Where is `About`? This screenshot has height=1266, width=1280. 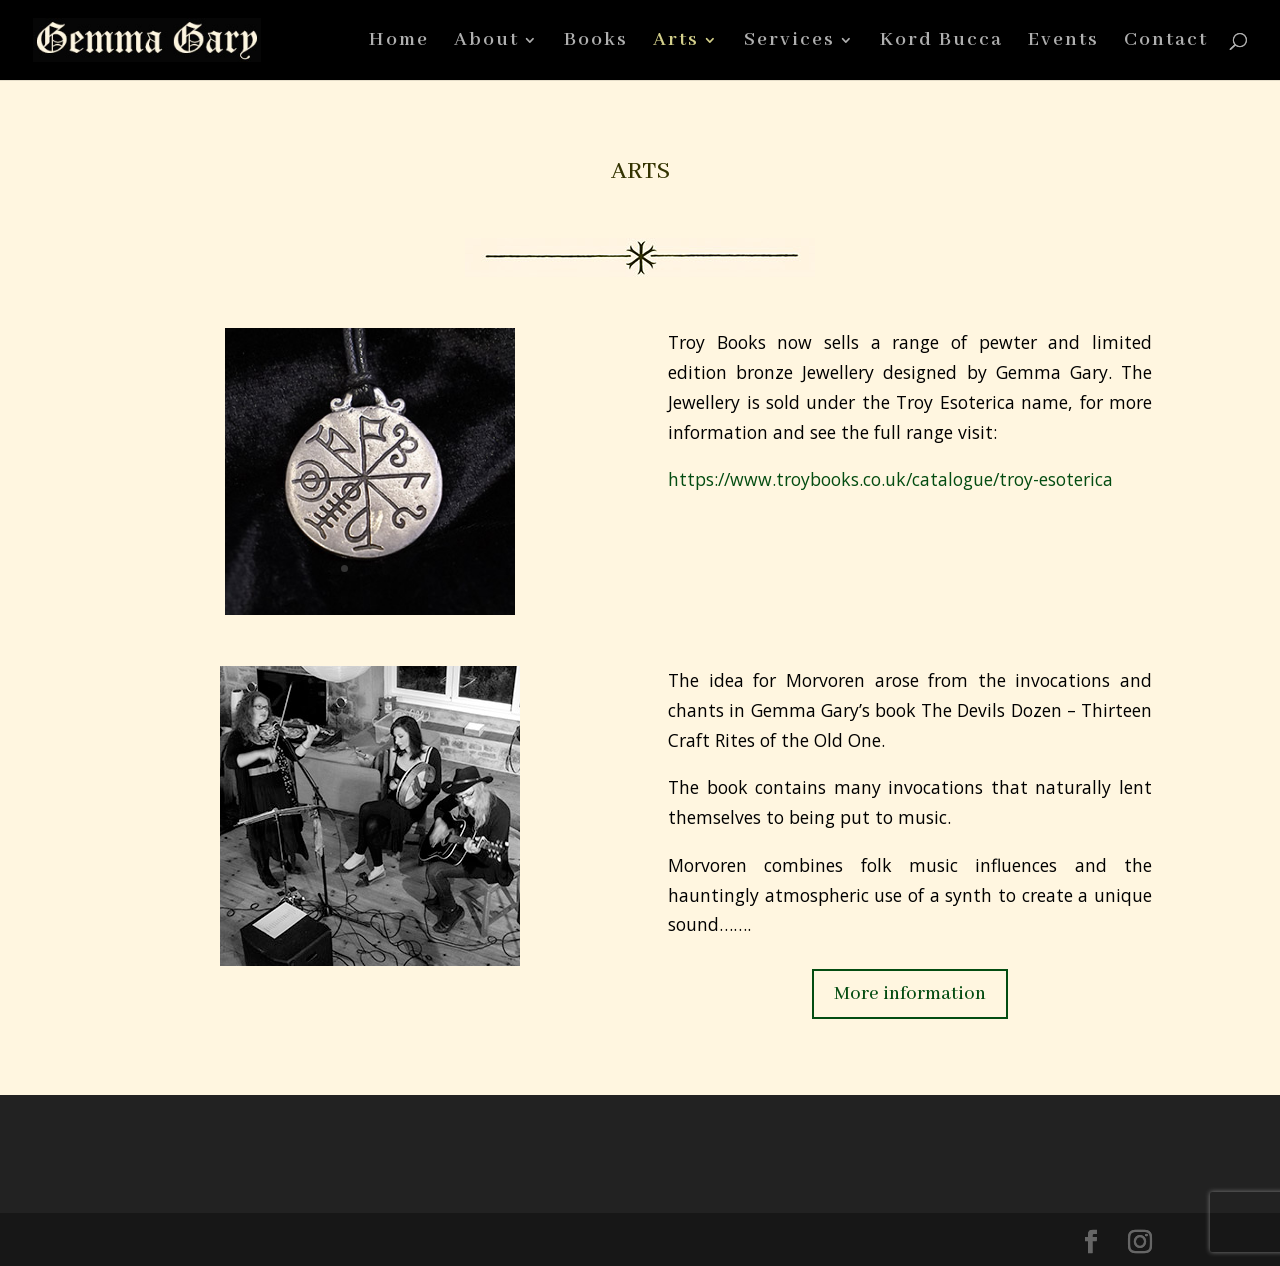
About is located at coordinates (486, 42).